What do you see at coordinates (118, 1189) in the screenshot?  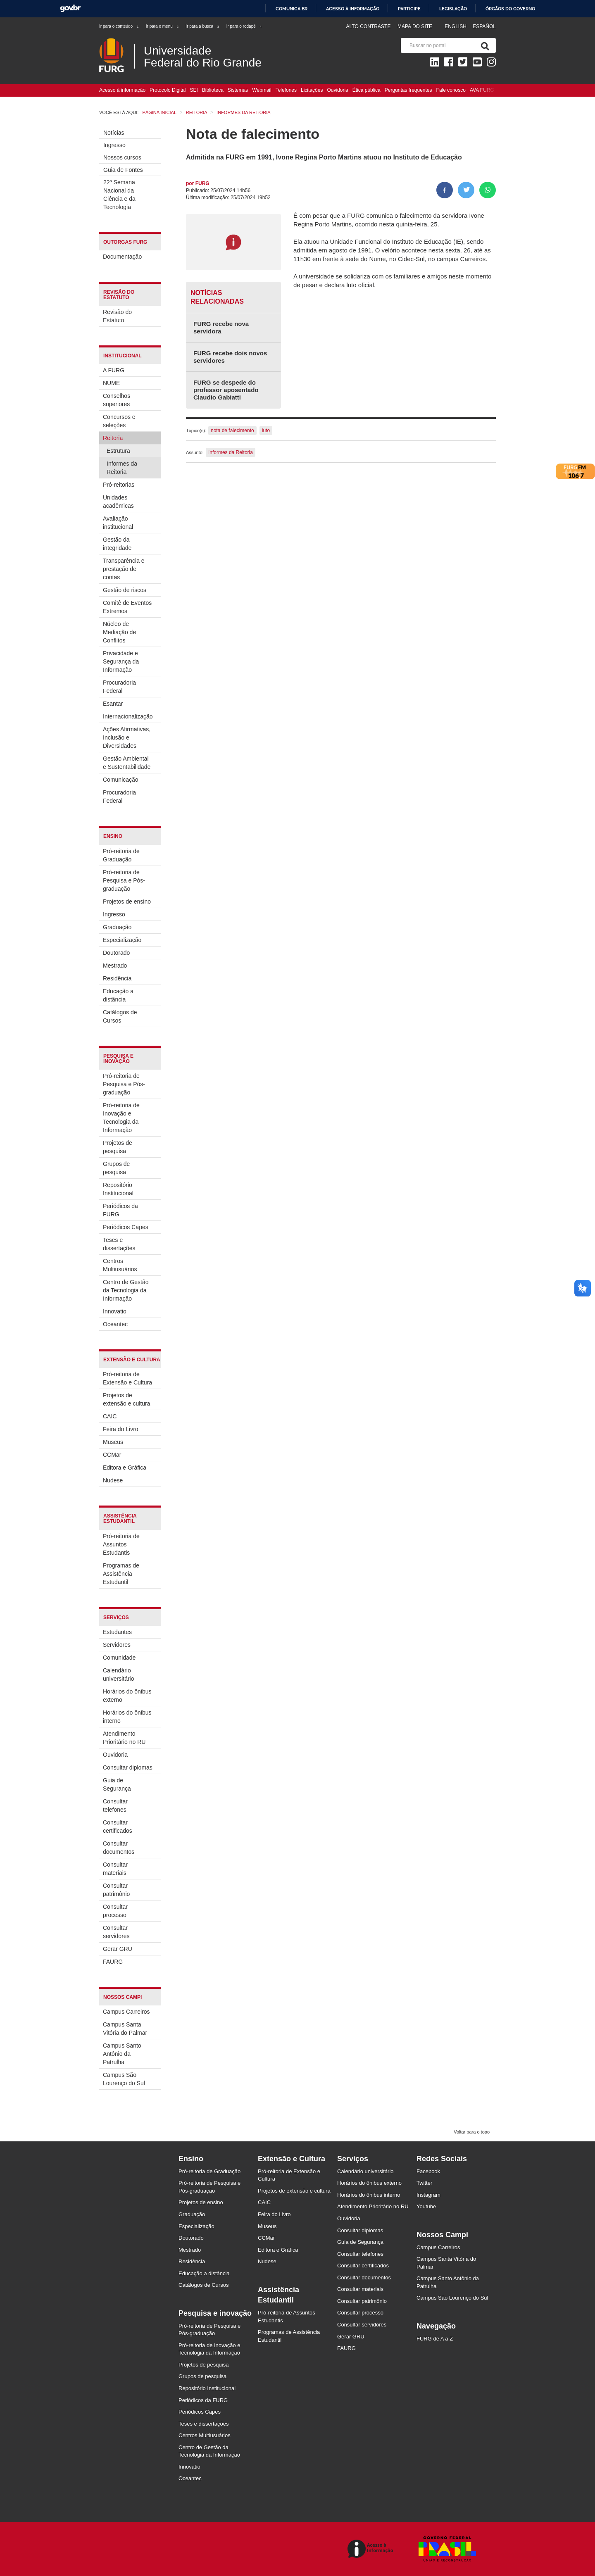 I see `Repositório Institucional` at bounding box center [118, 1189].